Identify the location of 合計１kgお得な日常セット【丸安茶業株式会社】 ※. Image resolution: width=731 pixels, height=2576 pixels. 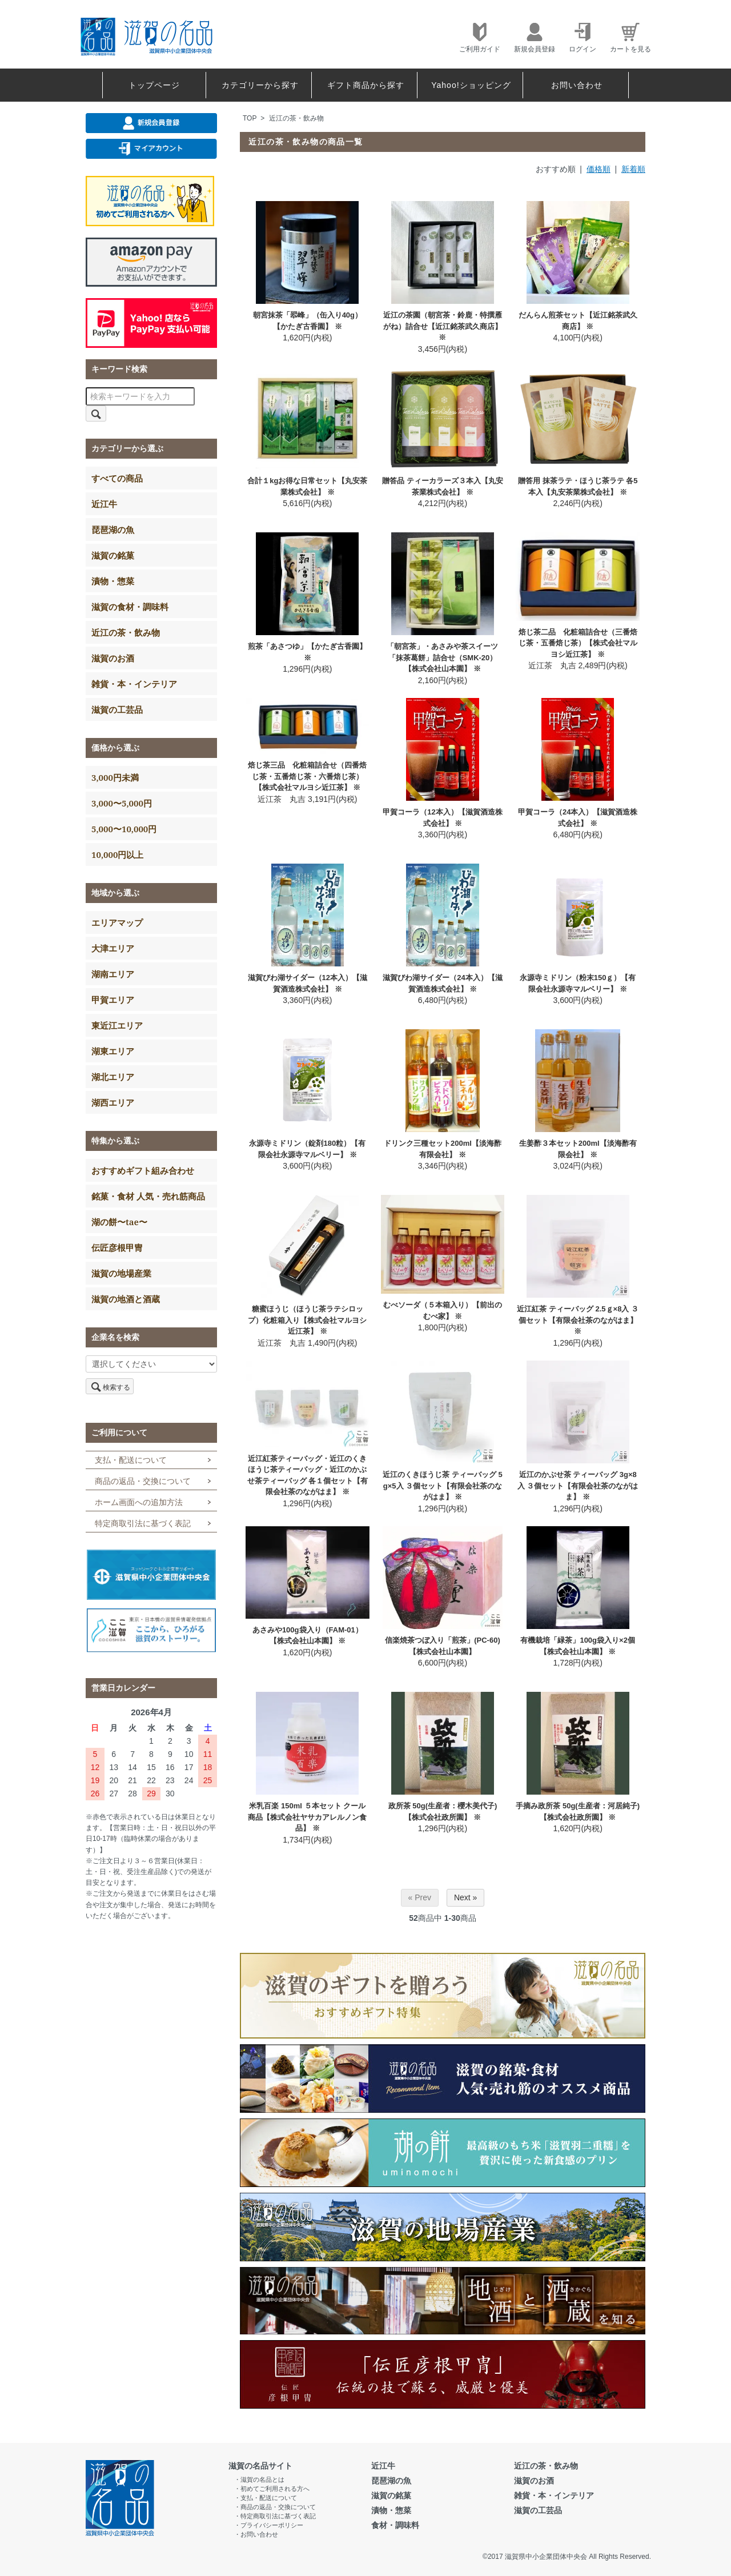
(307, 486).